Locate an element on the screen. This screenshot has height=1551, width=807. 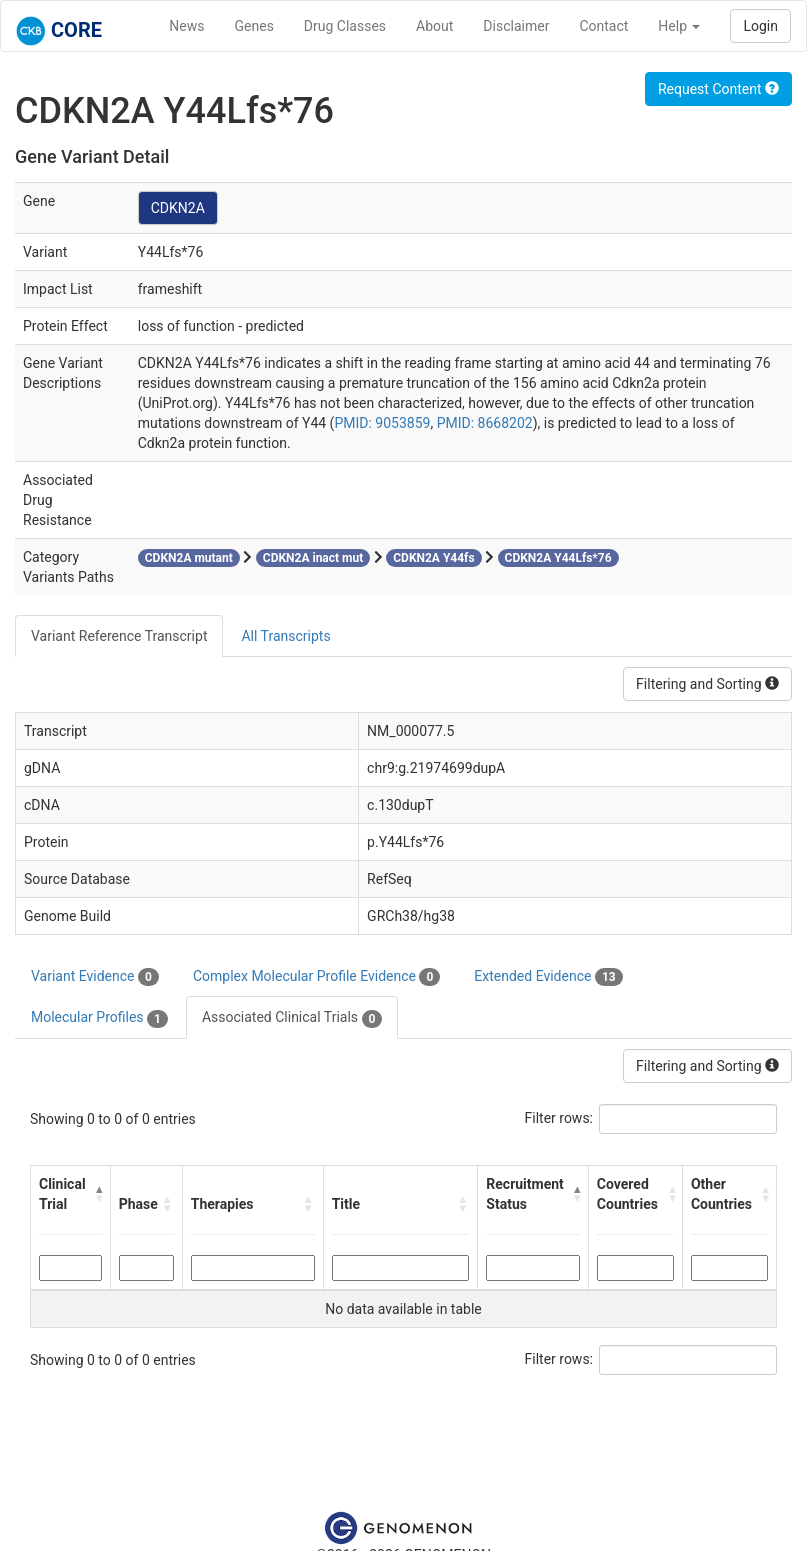
Extended Evidence [tab] is located at coordinates (548, 977).